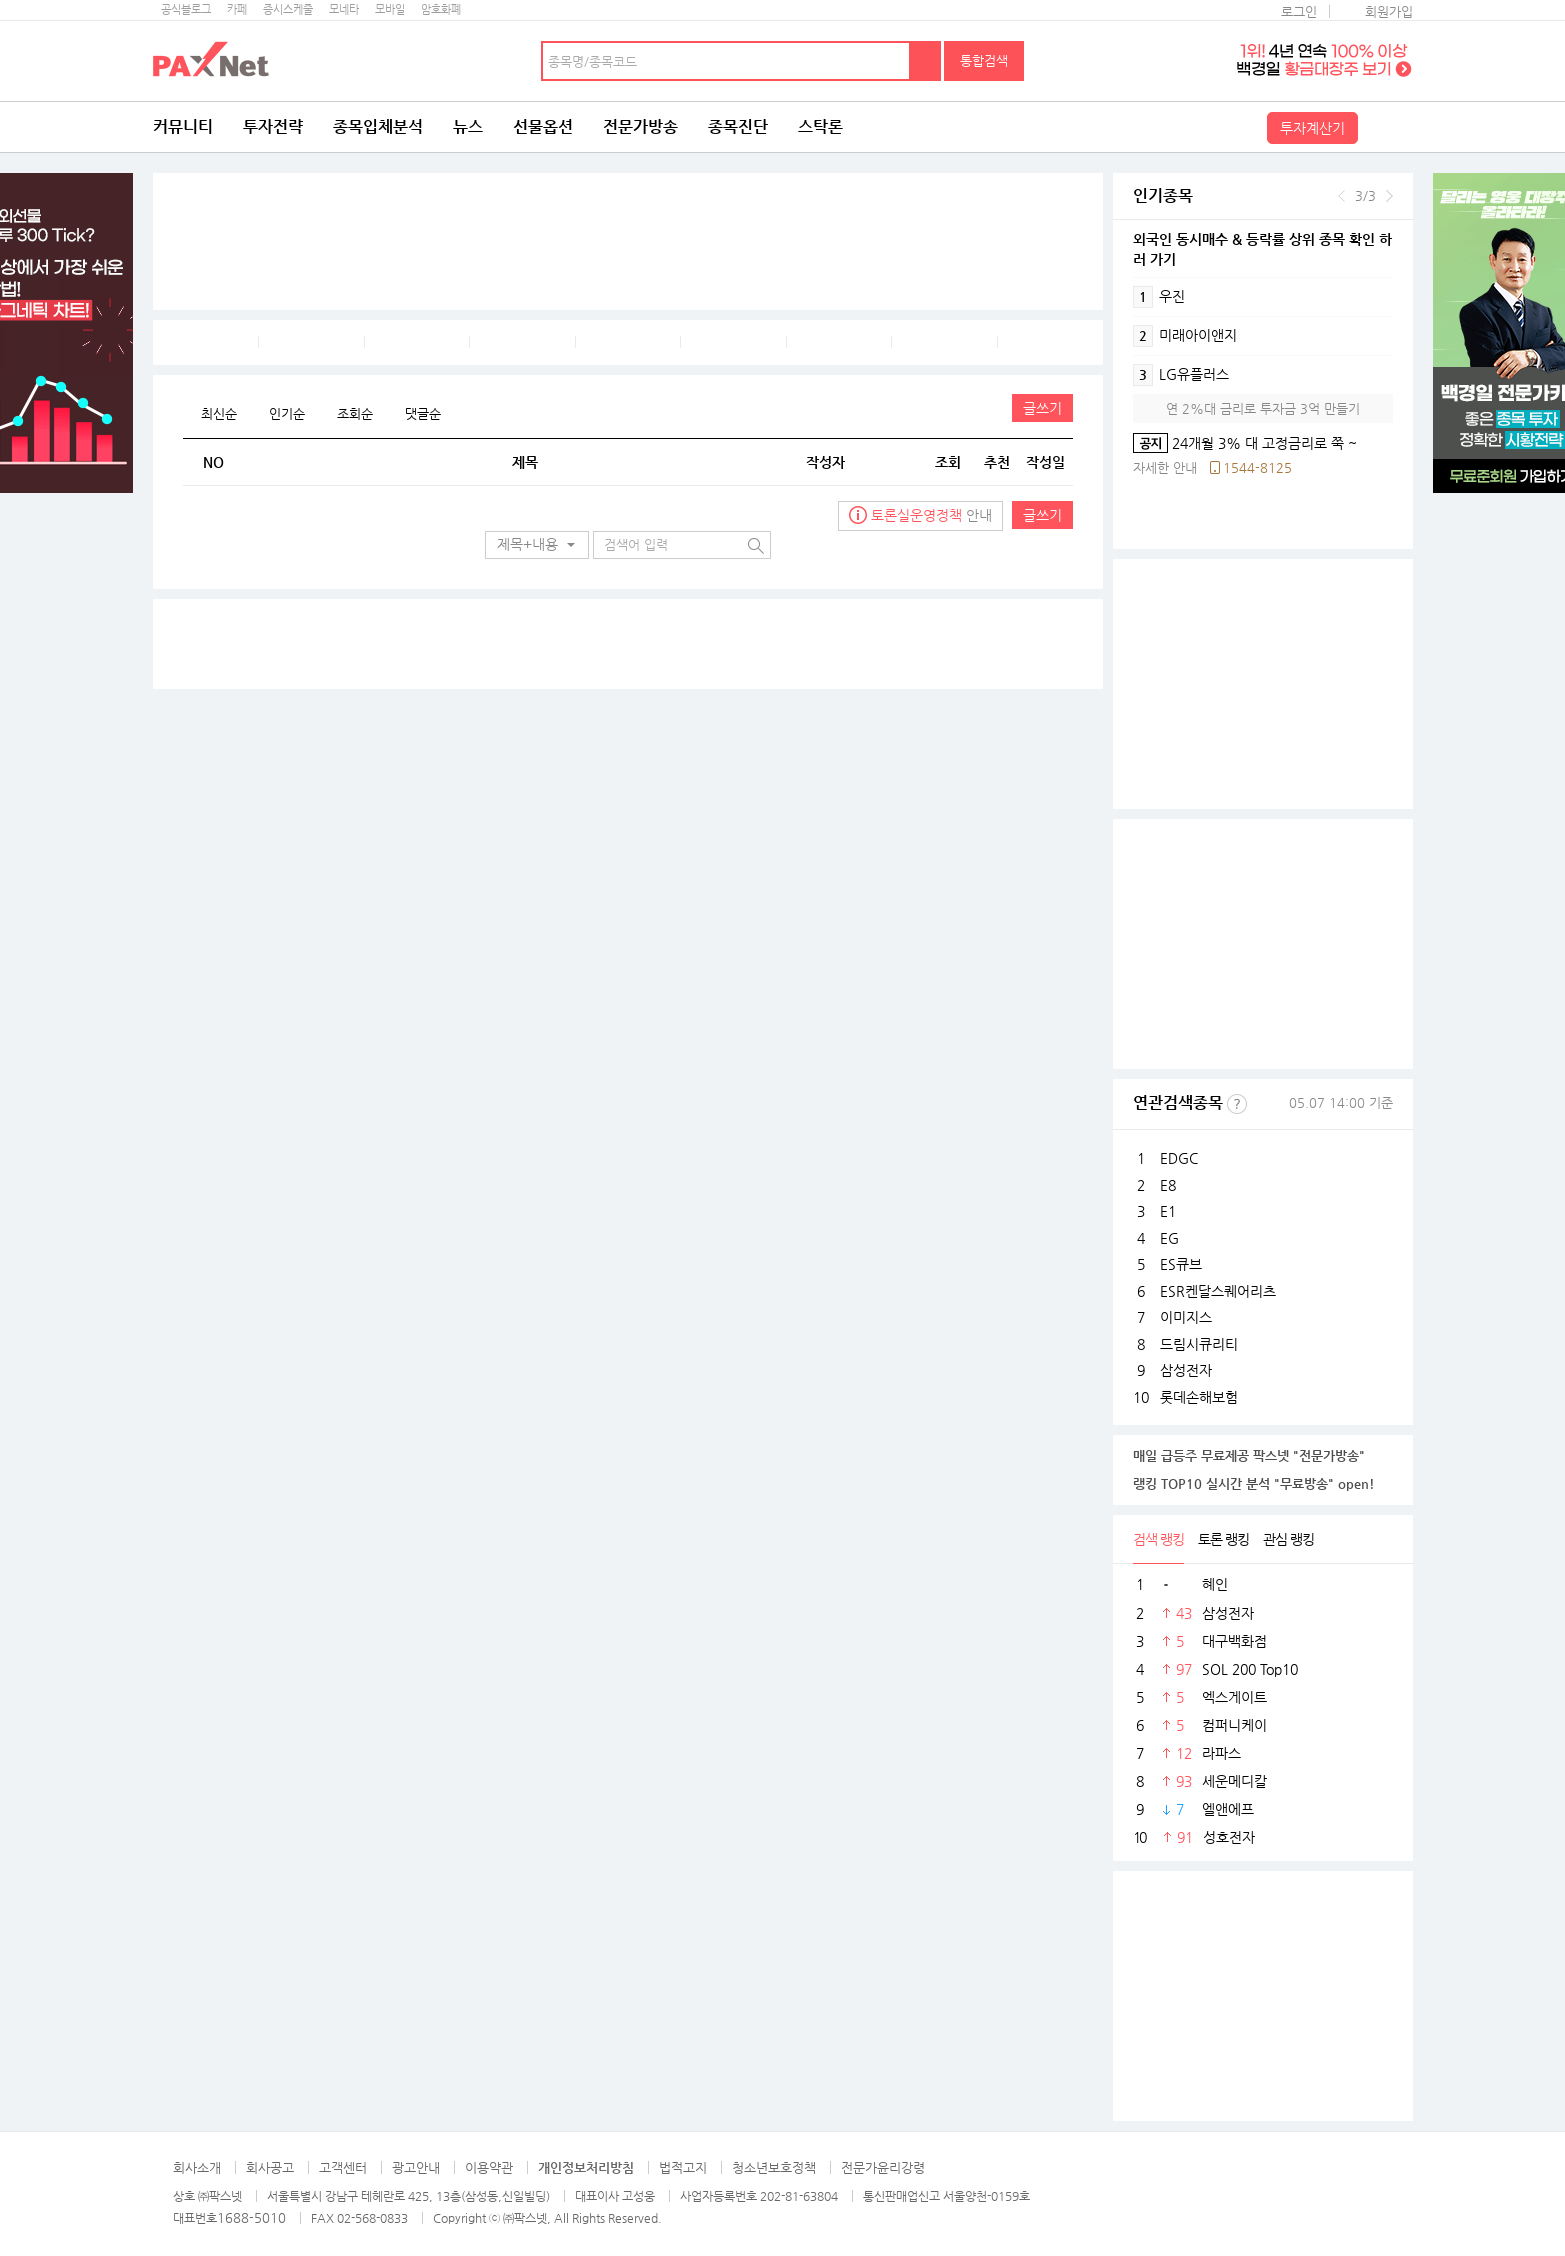 Image resolution: width=1565 pixels, height=2256 pixels. I want to click on 회사소개, so click(197, 2167).